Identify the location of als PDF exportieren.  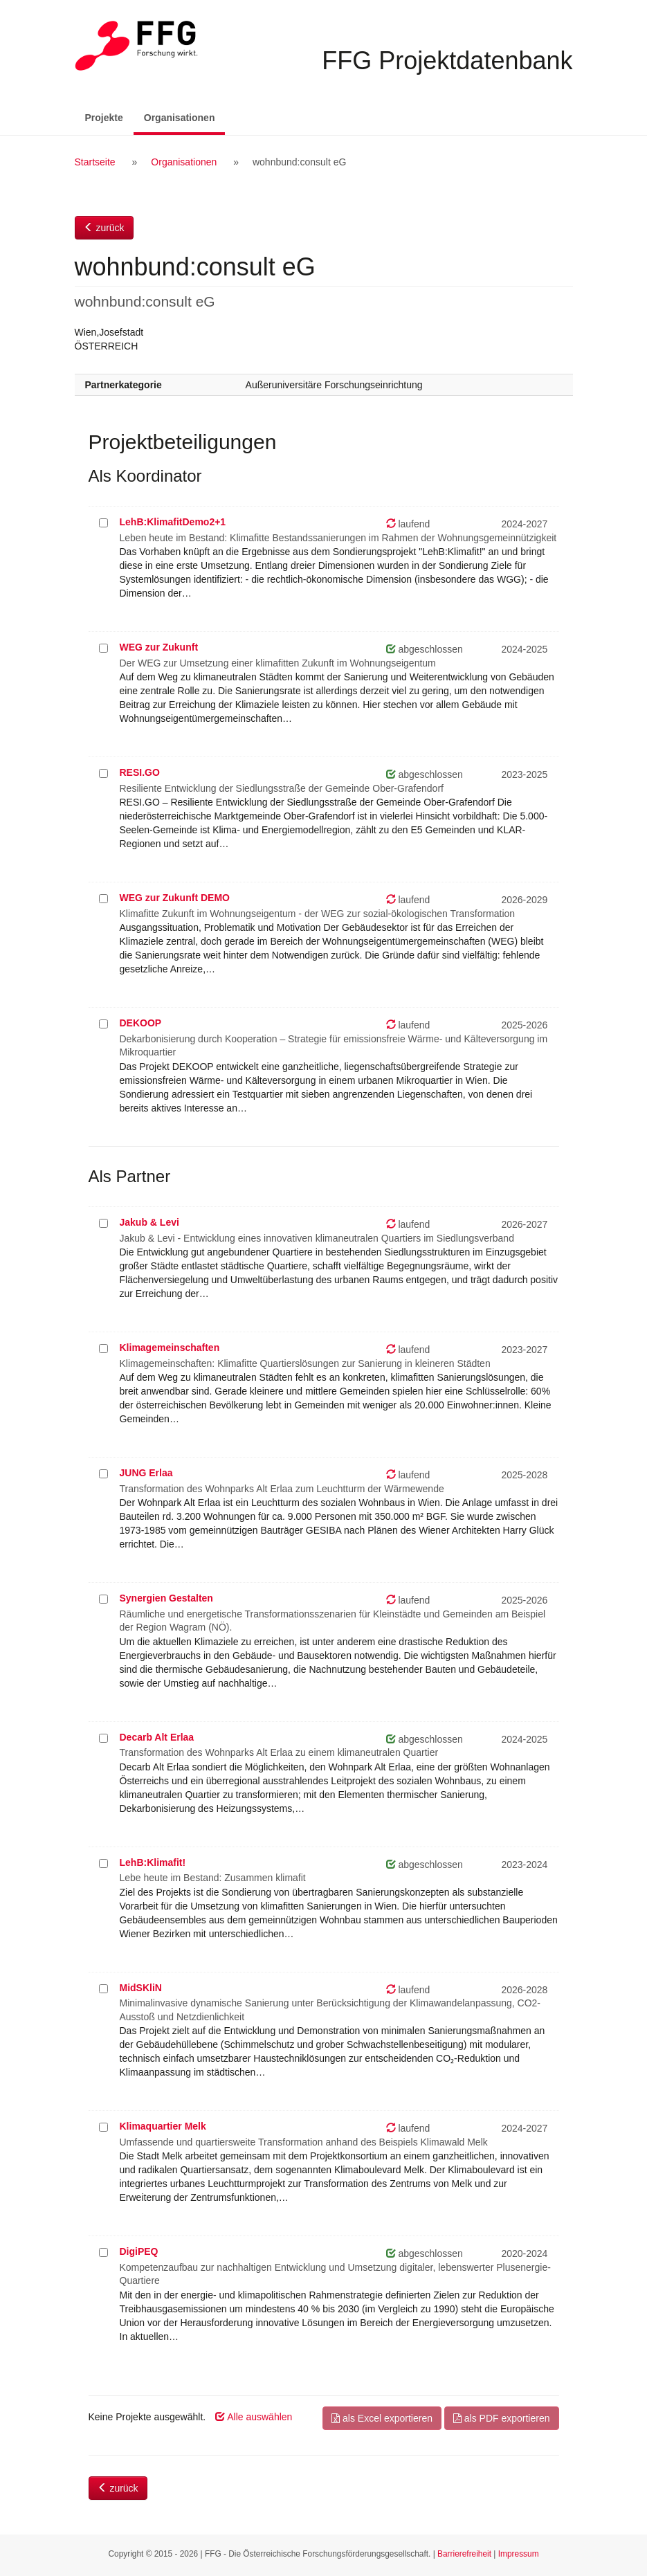
(501, 2418).